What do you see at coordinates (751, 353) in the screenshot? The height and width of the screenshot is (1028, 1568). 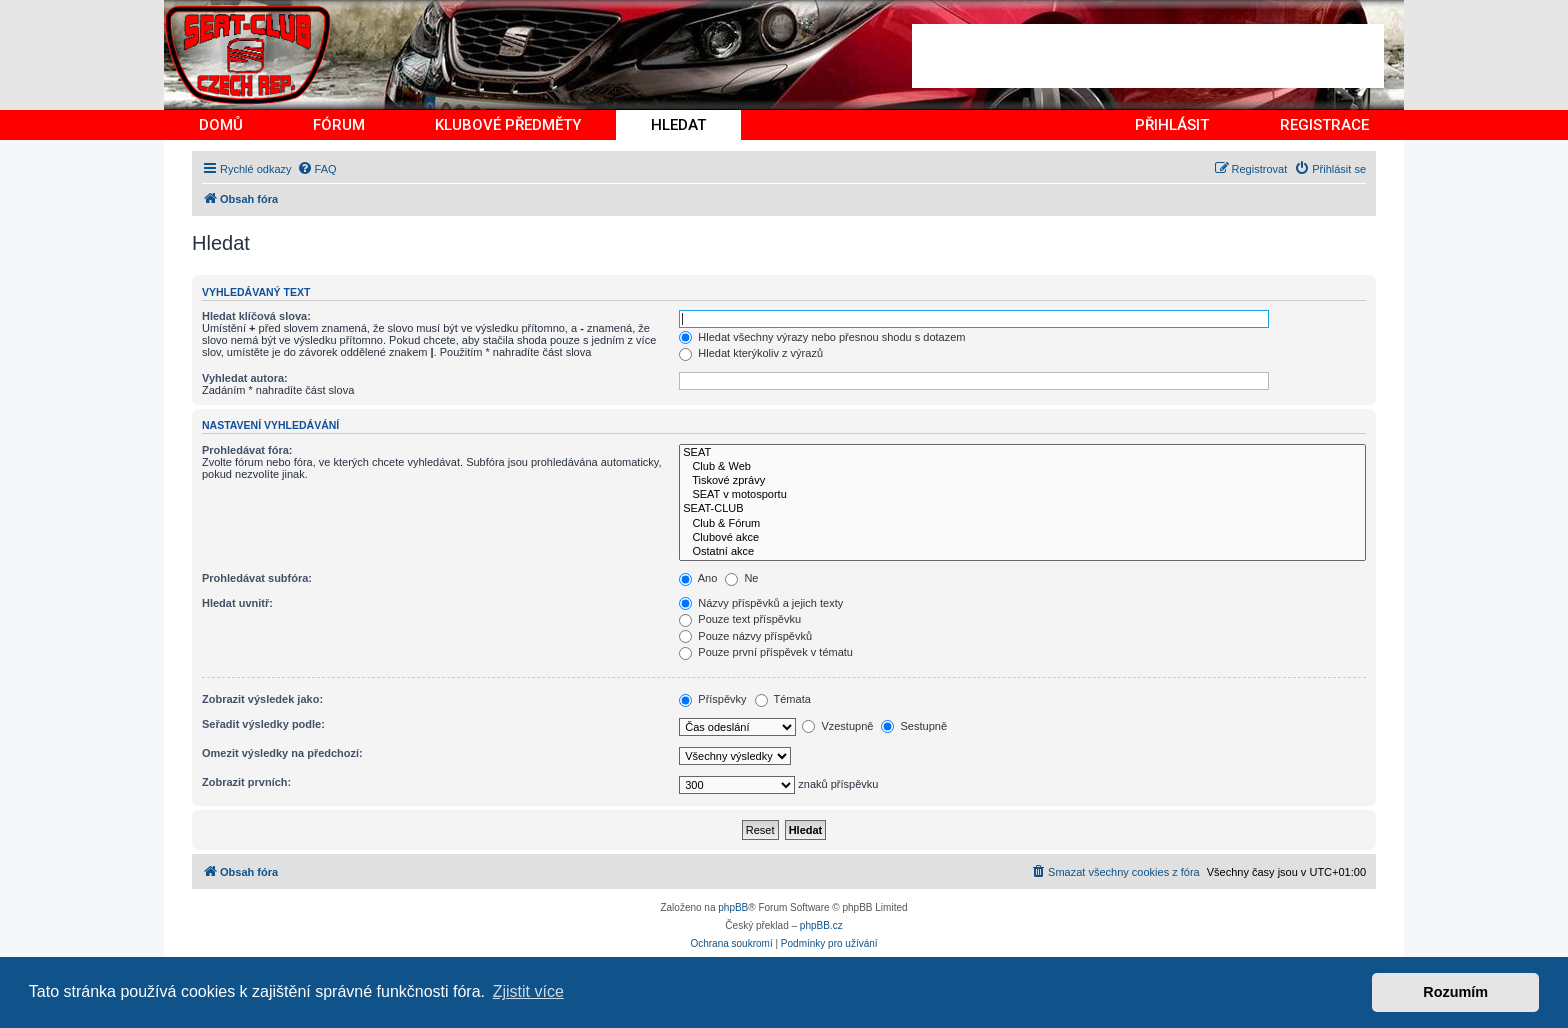 I see `Hledat kterýkoliv z výrazů` at bounding box center [751, 353].